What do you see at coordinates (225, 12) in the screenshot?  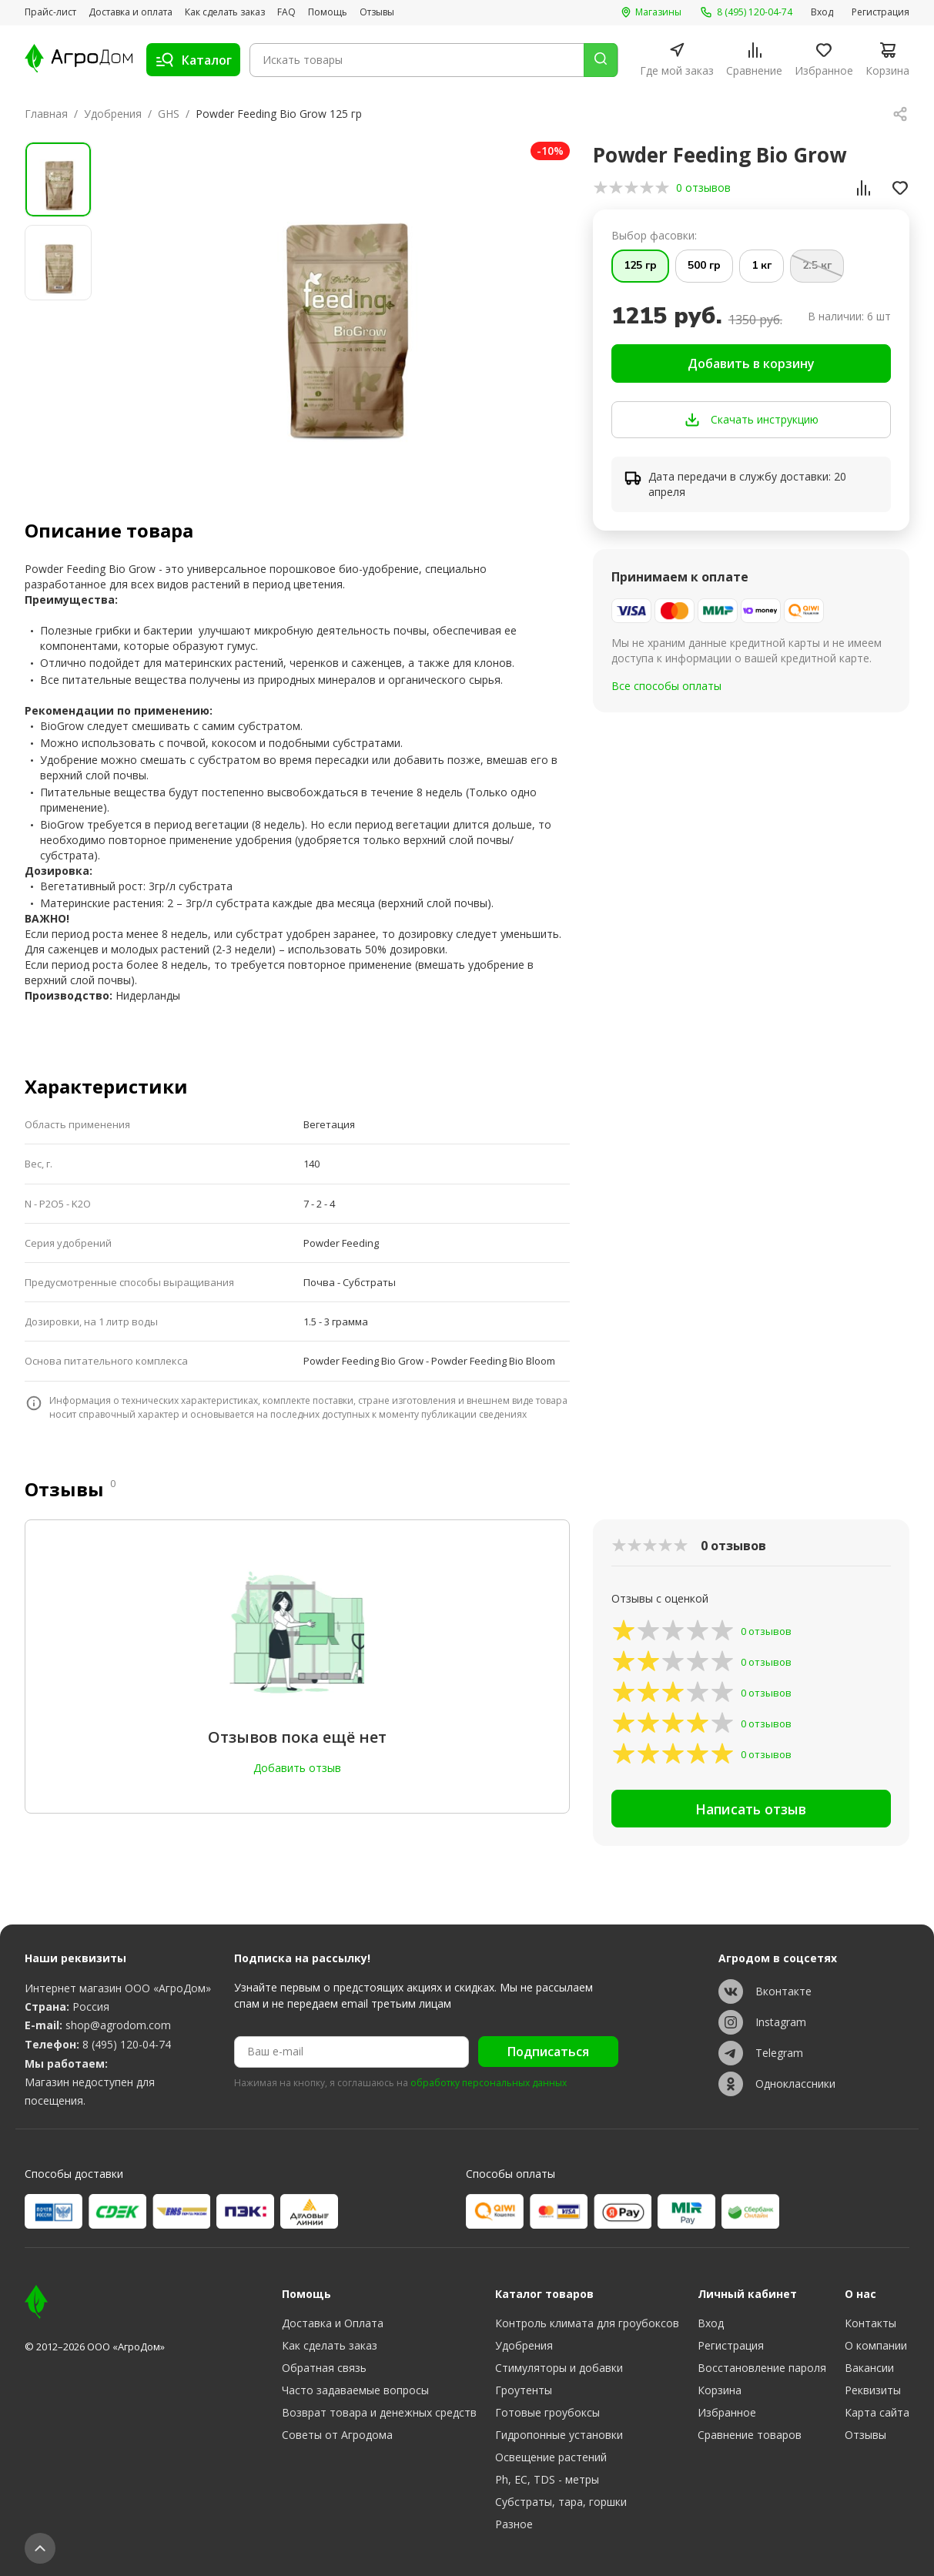 I see `Как сделать заказ` at bounding box center [225, 12].